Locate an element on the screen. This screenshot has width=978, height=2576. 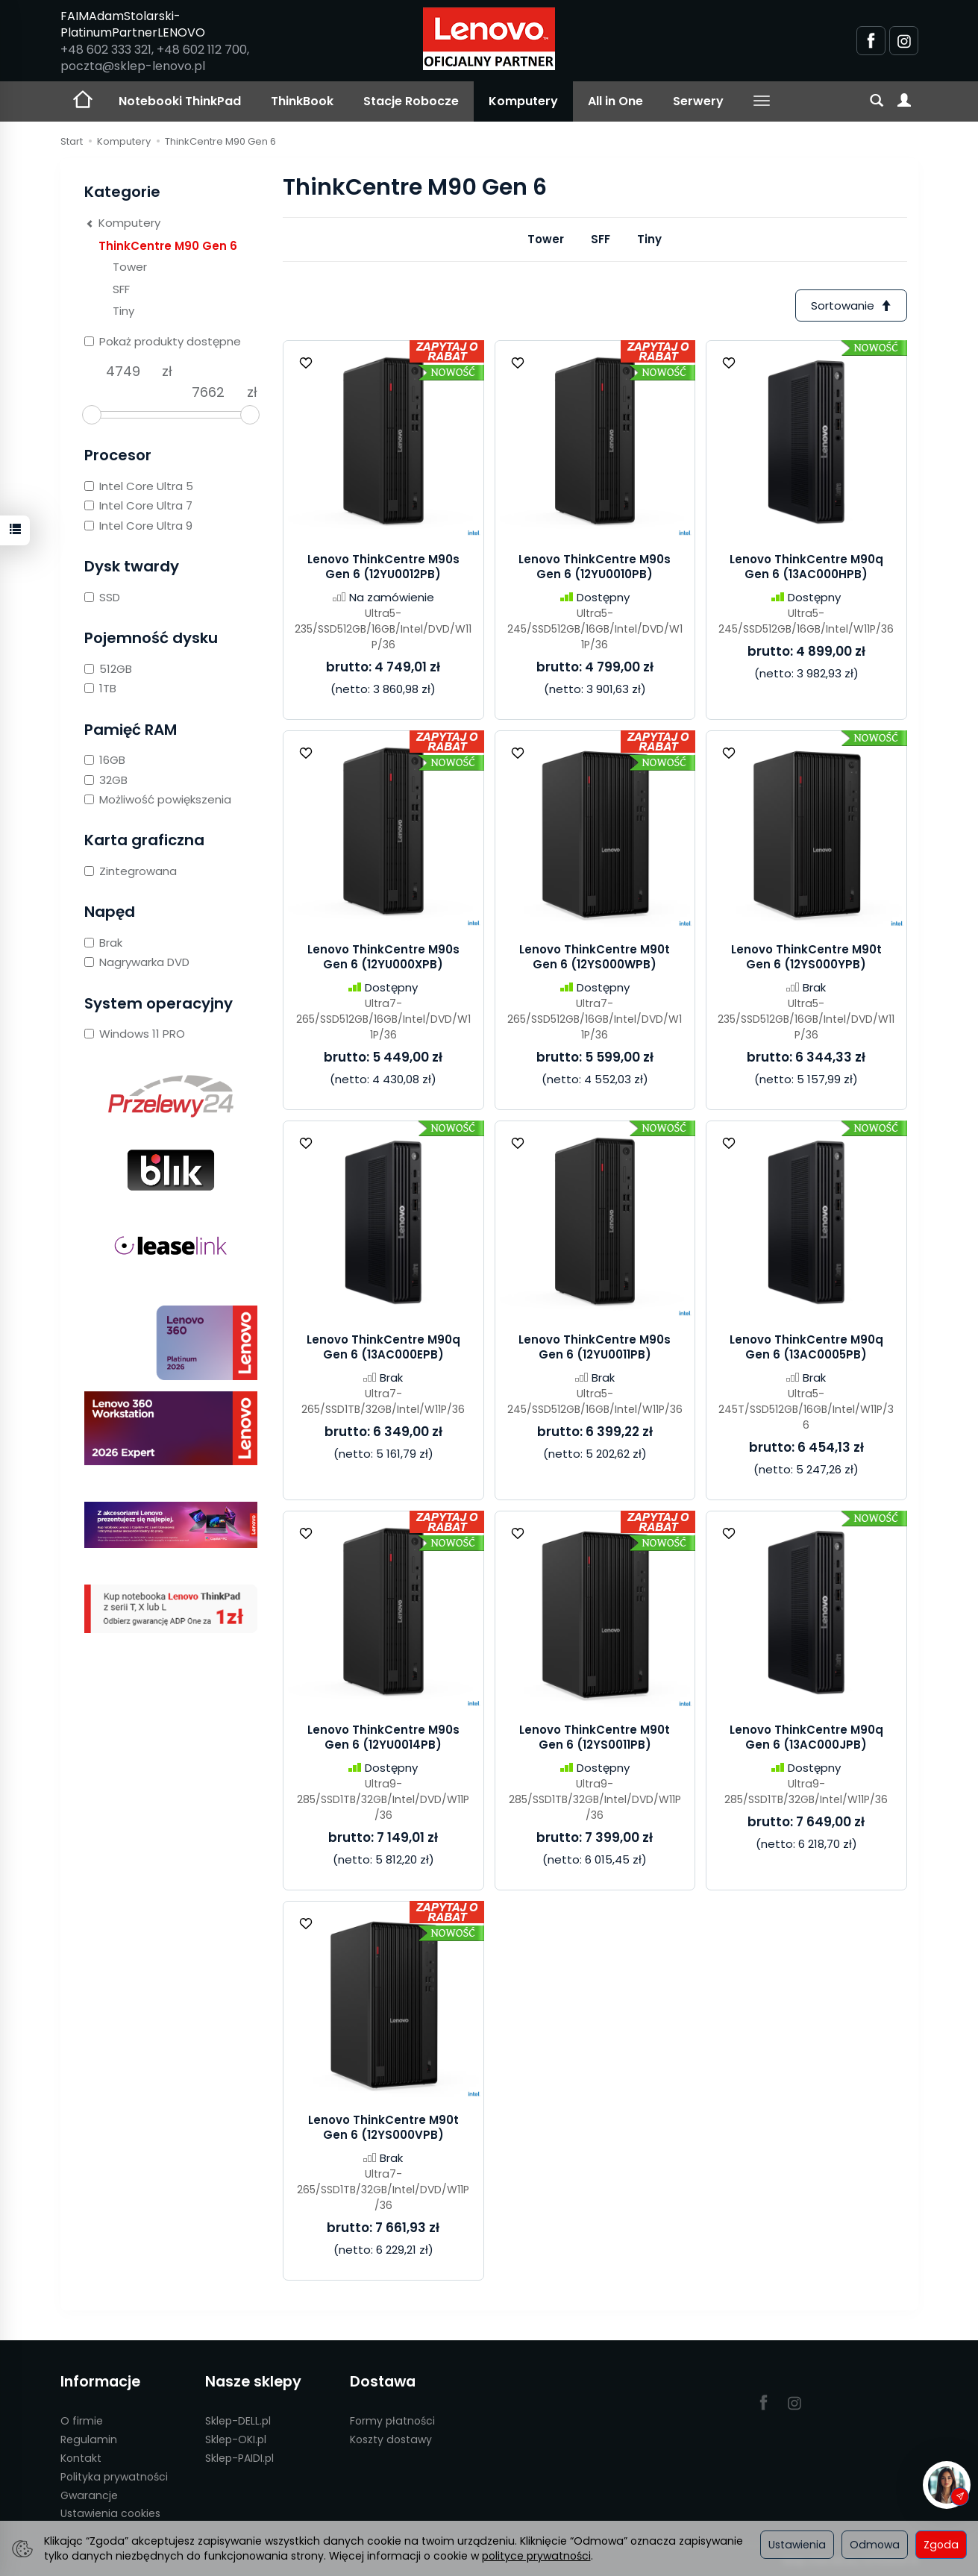
Lenovo ThinkCentre M90q Gen 6 (13AC0005PB) is located at coordinates (806, 1347).